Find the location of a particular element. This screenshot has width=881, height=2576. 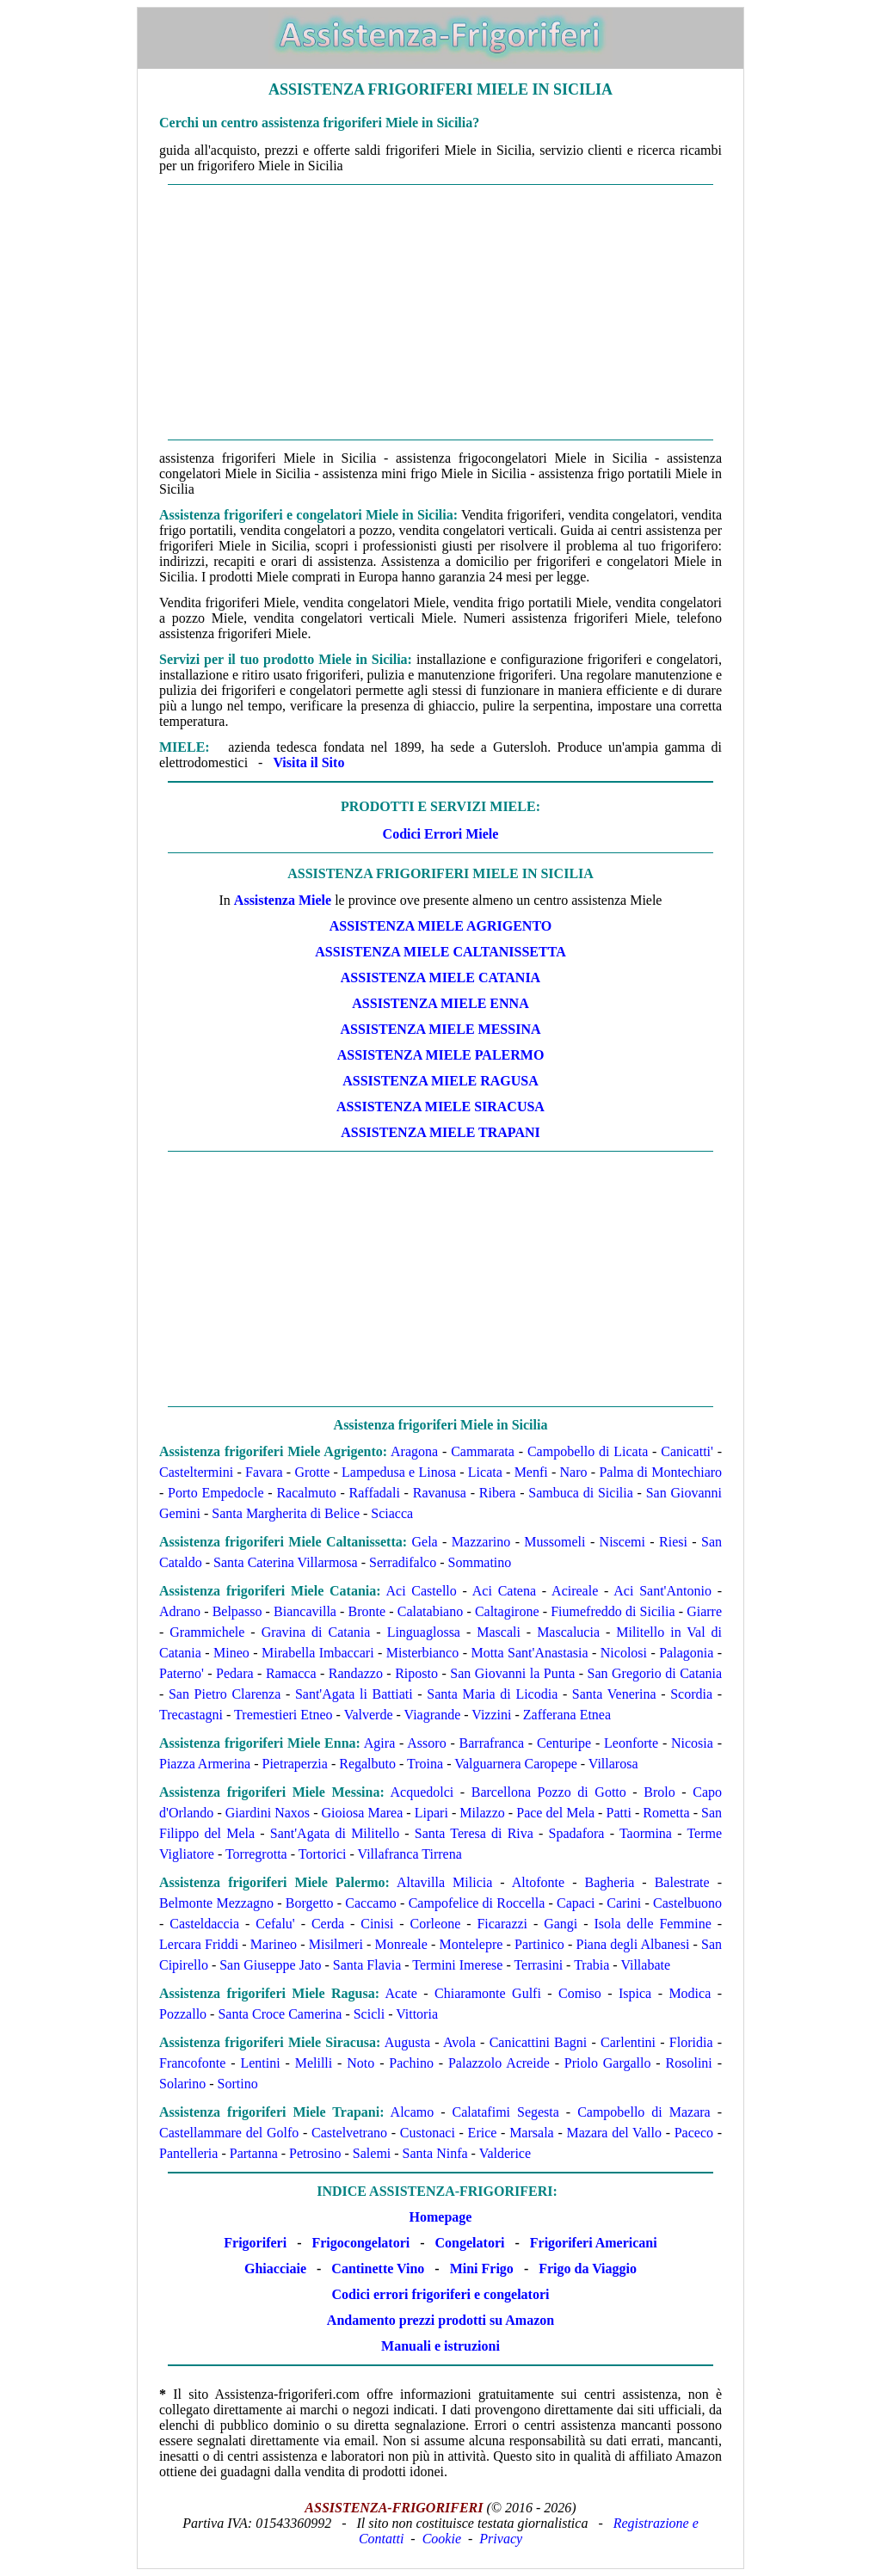

Piazza Armerina is located at coordinates (204, 1763).